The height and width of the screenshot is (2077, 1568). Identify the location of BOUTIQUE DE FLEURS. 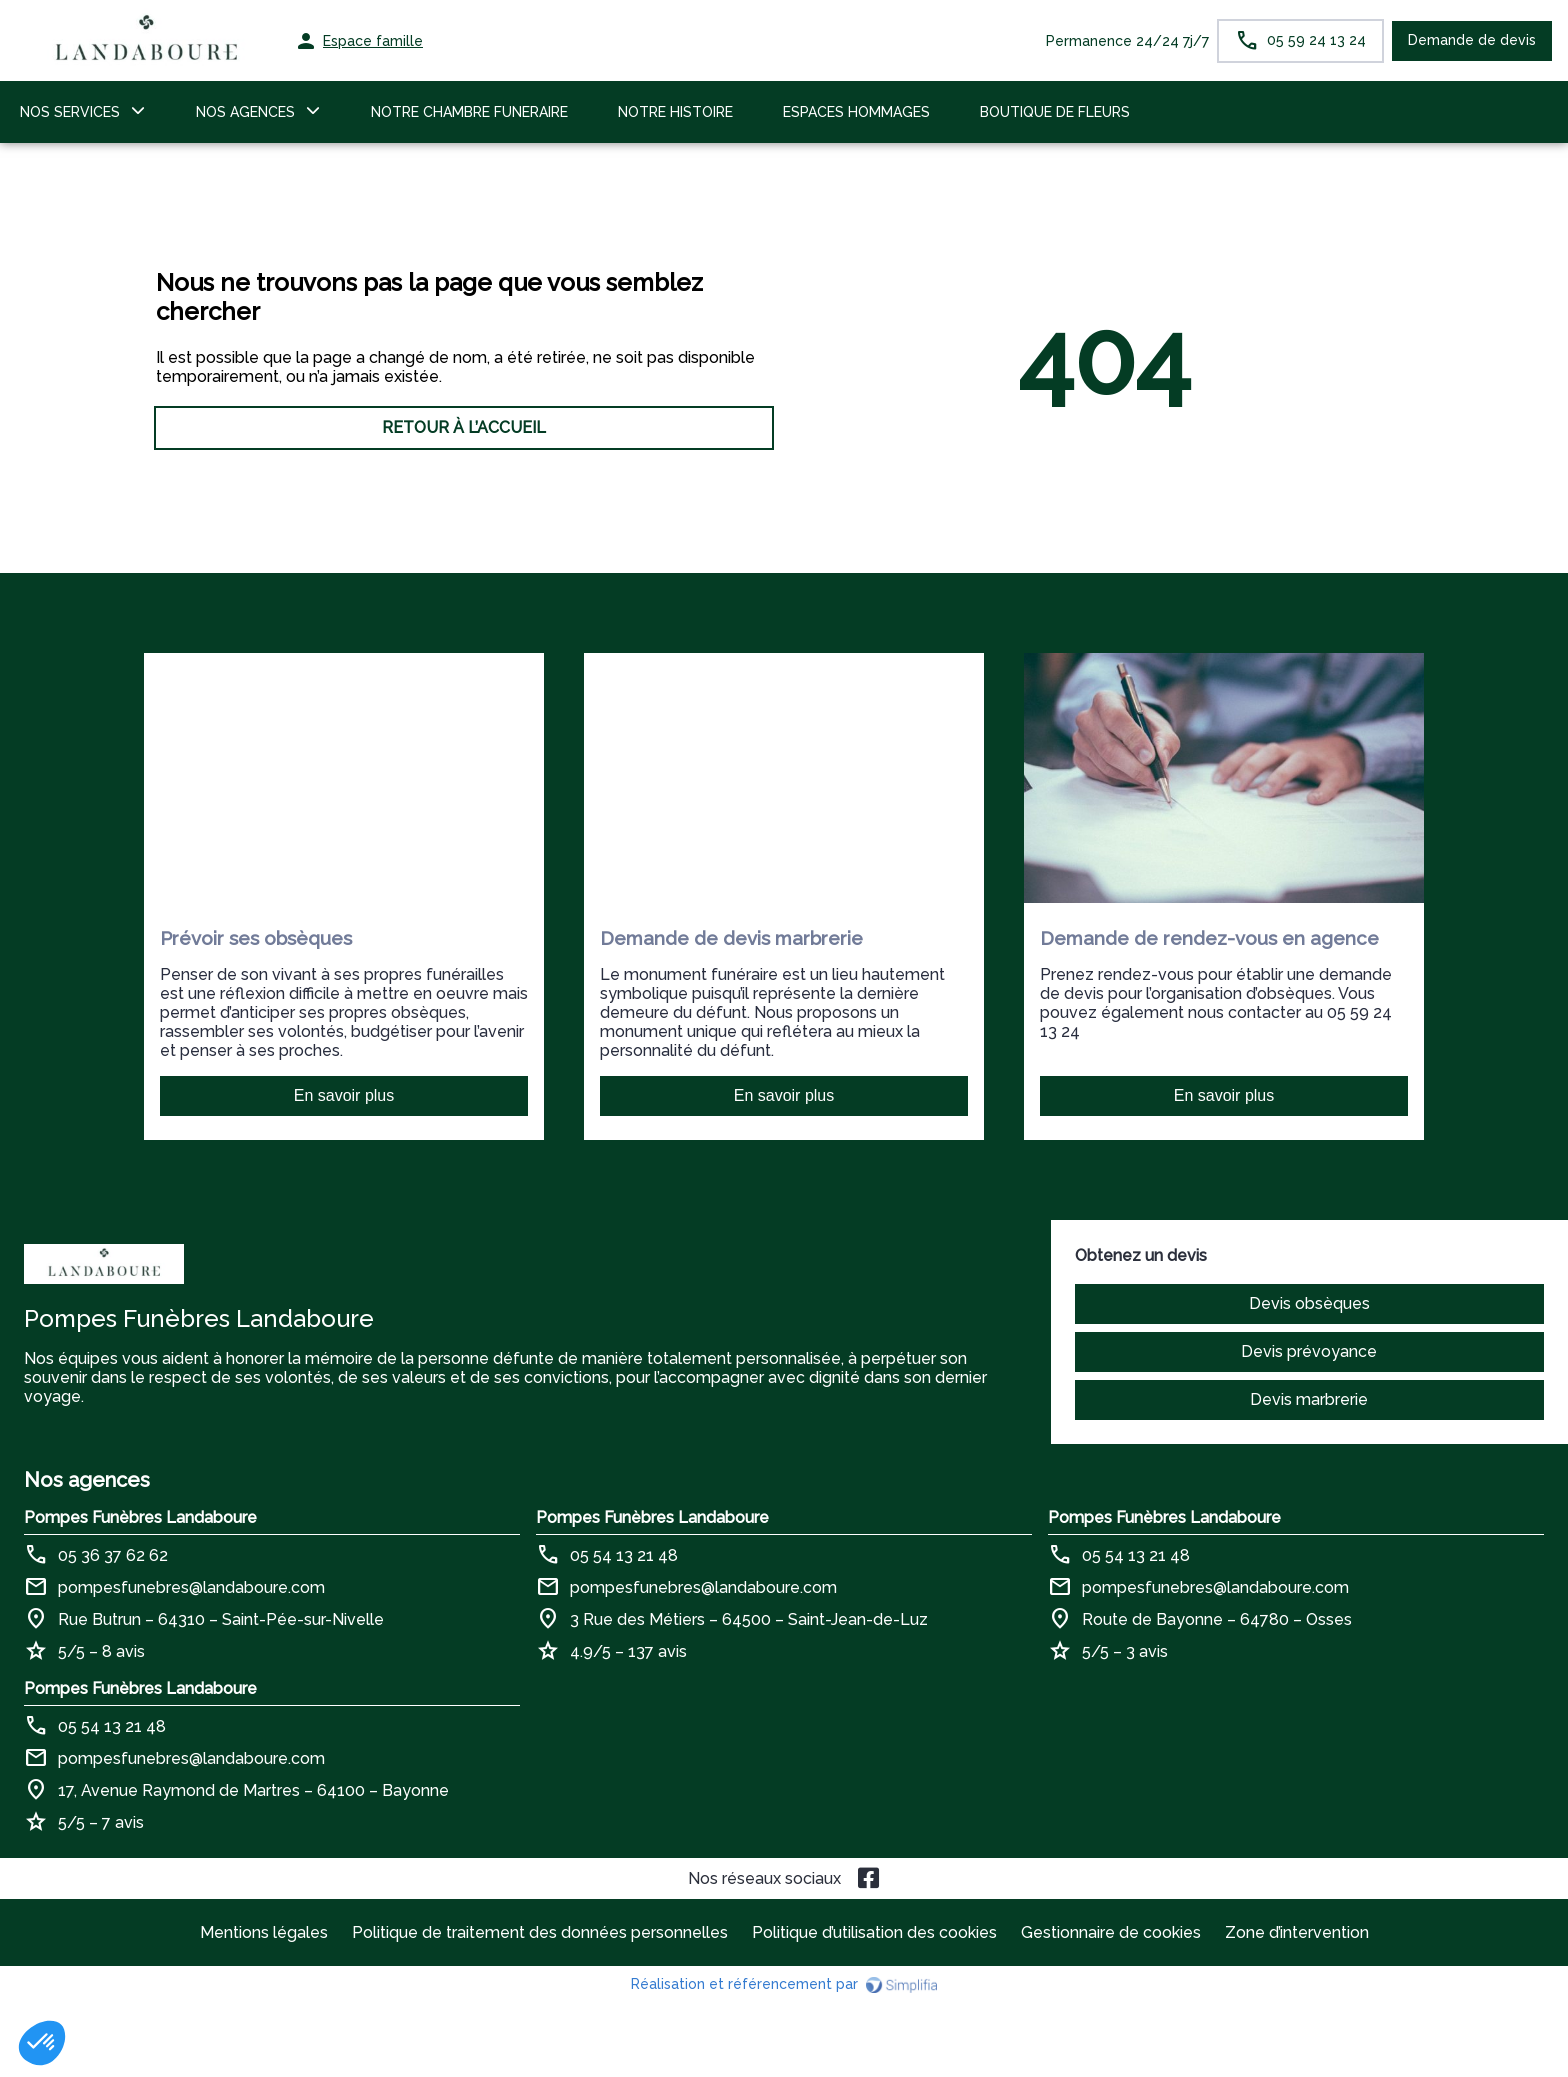
(1055, 112).